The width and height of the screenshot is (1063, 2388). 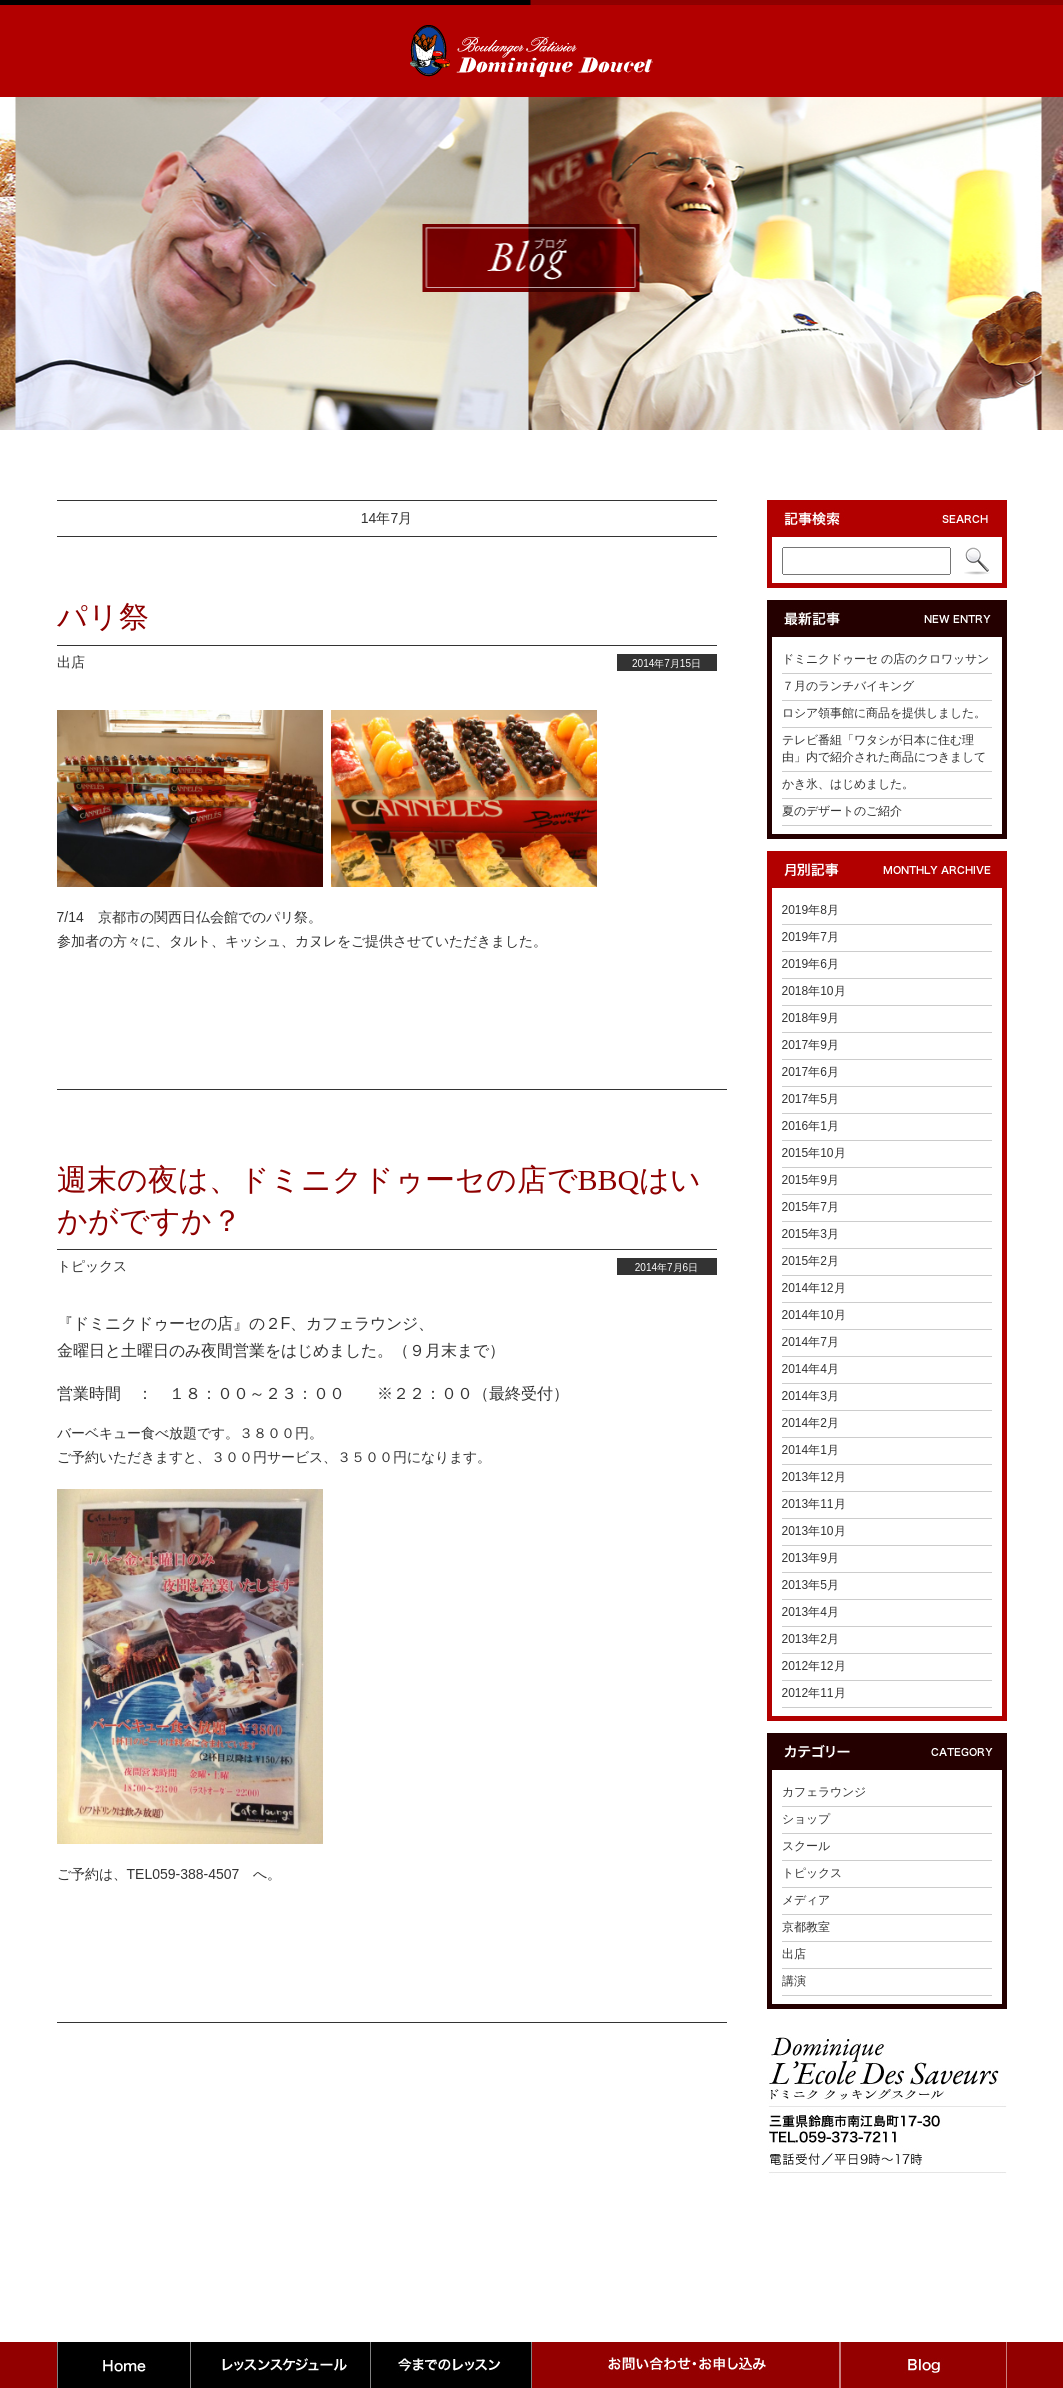 What do you see at coordinates (814, 1693) in the screenshot?
I see `2012年11月` at bounding box center [814, 1693].